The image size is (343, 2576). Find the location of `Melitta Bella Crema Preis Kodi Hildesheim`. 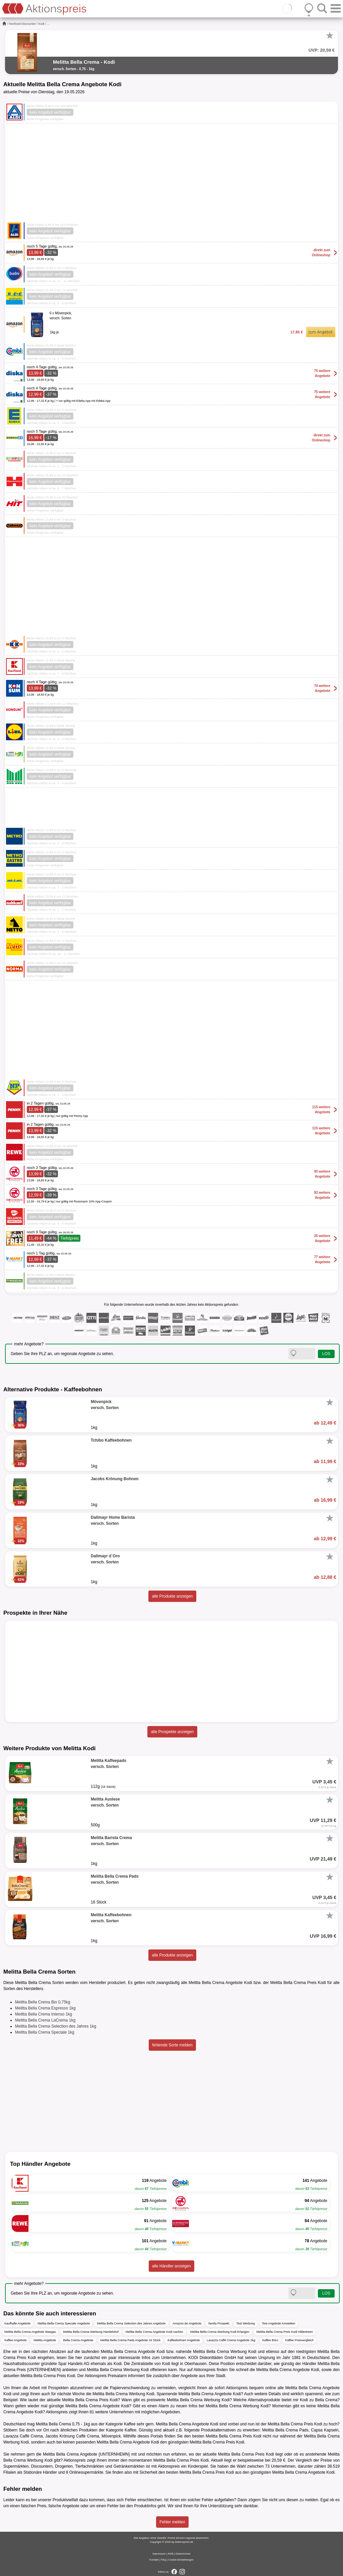

Melitta Bella Crema Preis Kodi Hildesheim is located at coordinates (284, 2331).